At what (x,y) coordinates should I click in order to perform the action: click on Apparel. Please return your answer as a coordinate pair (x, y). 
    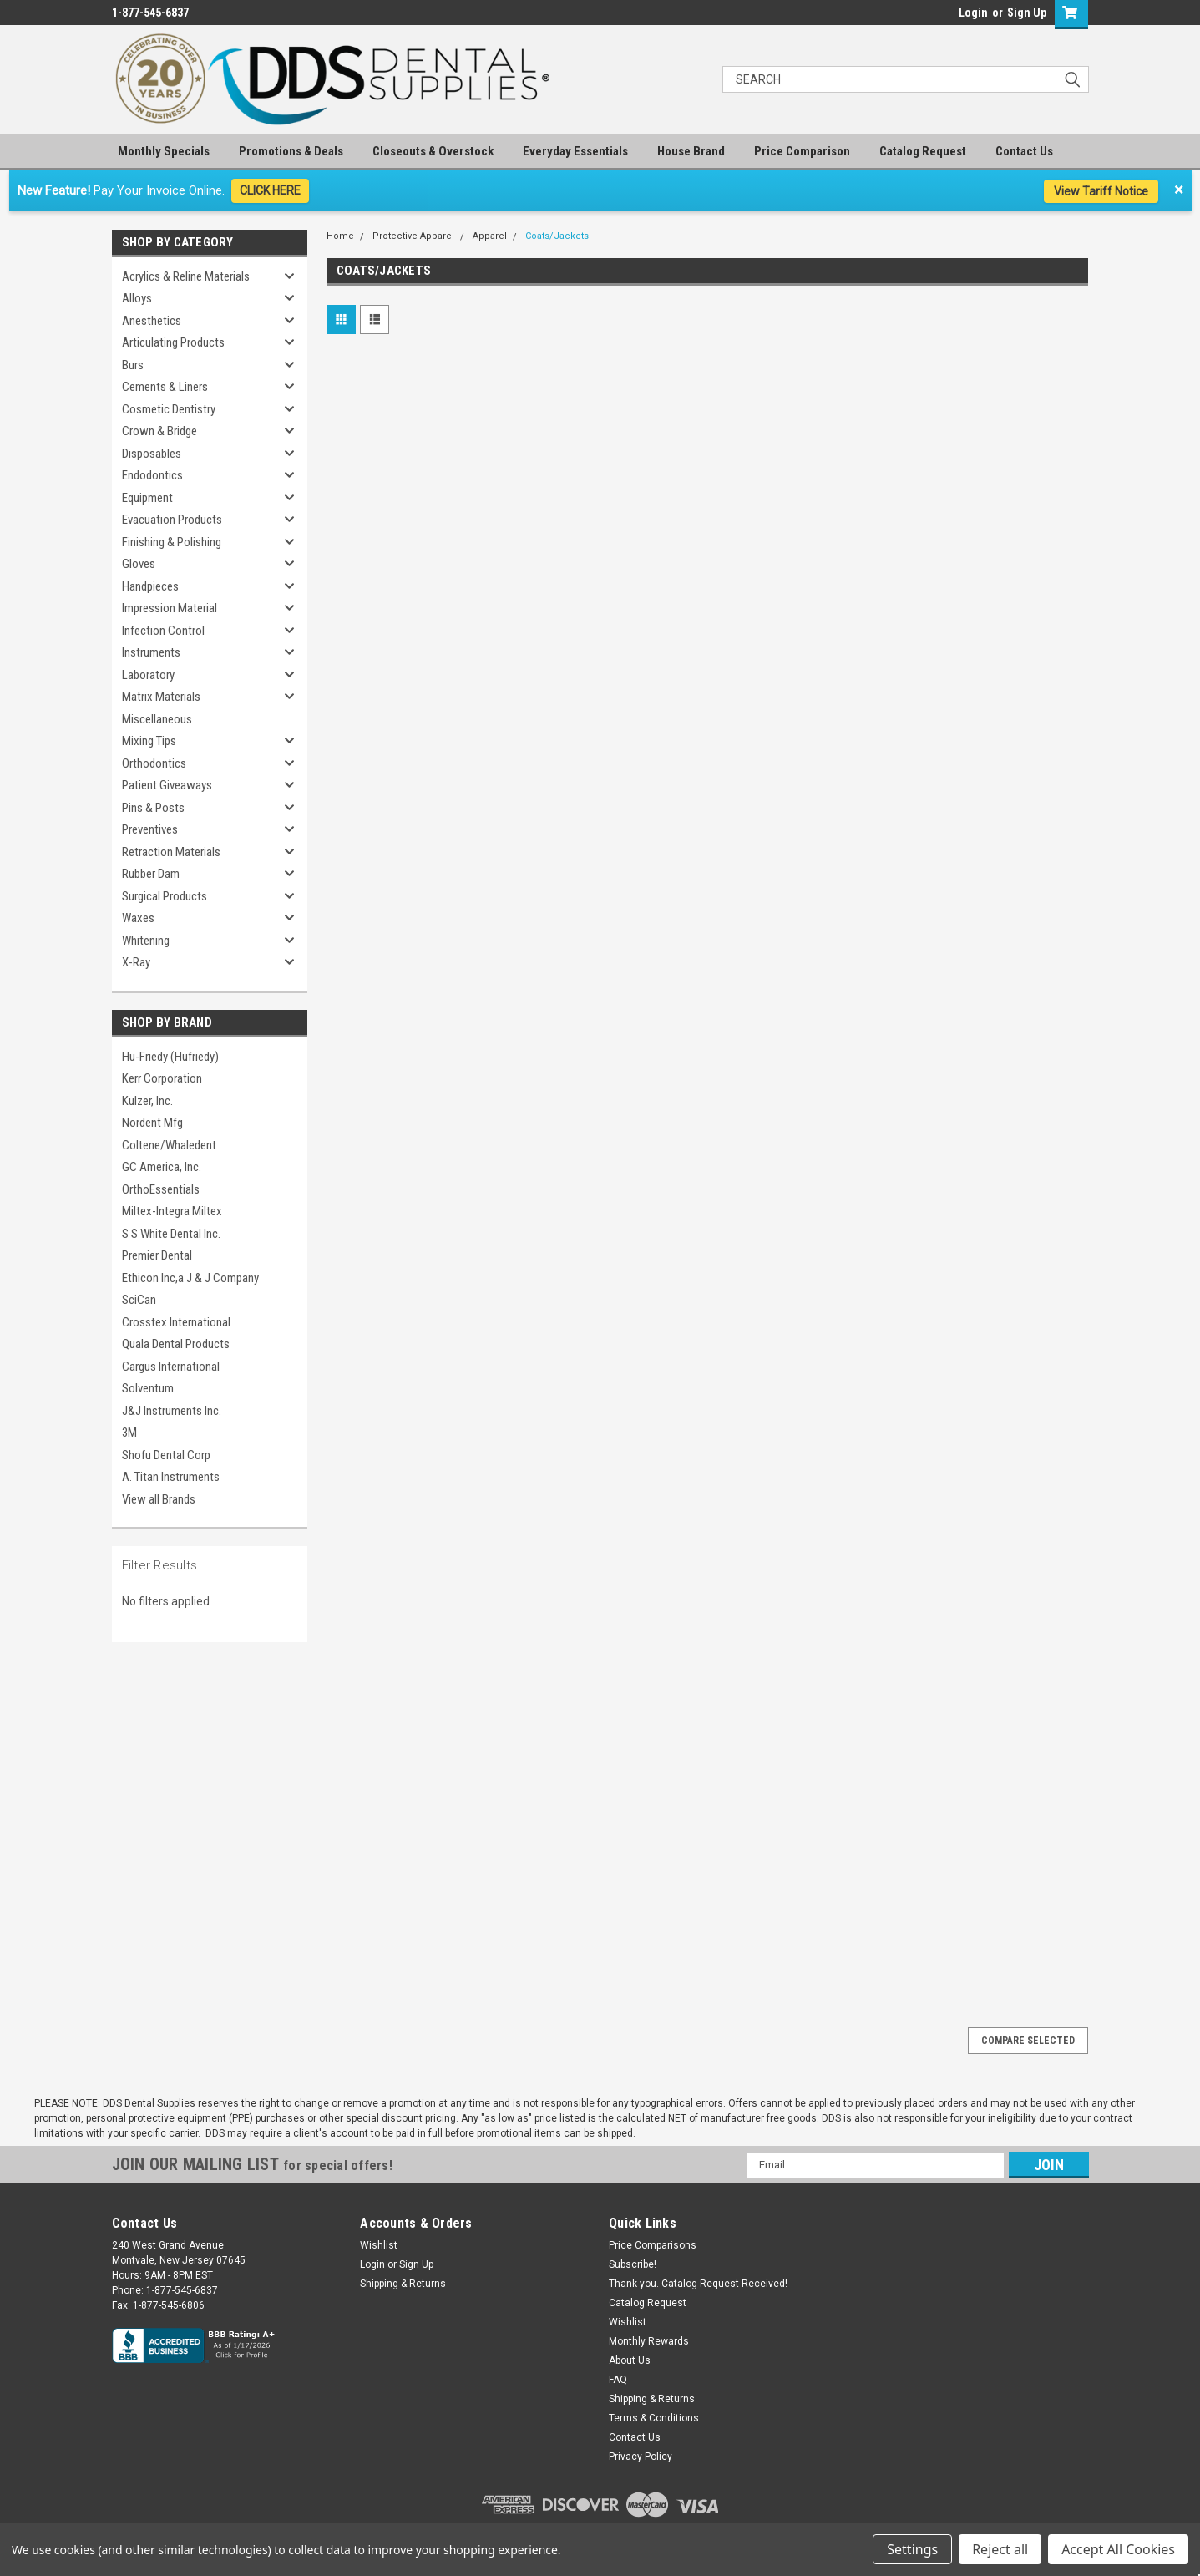
    Looking at the image, I should click on (490, 236).